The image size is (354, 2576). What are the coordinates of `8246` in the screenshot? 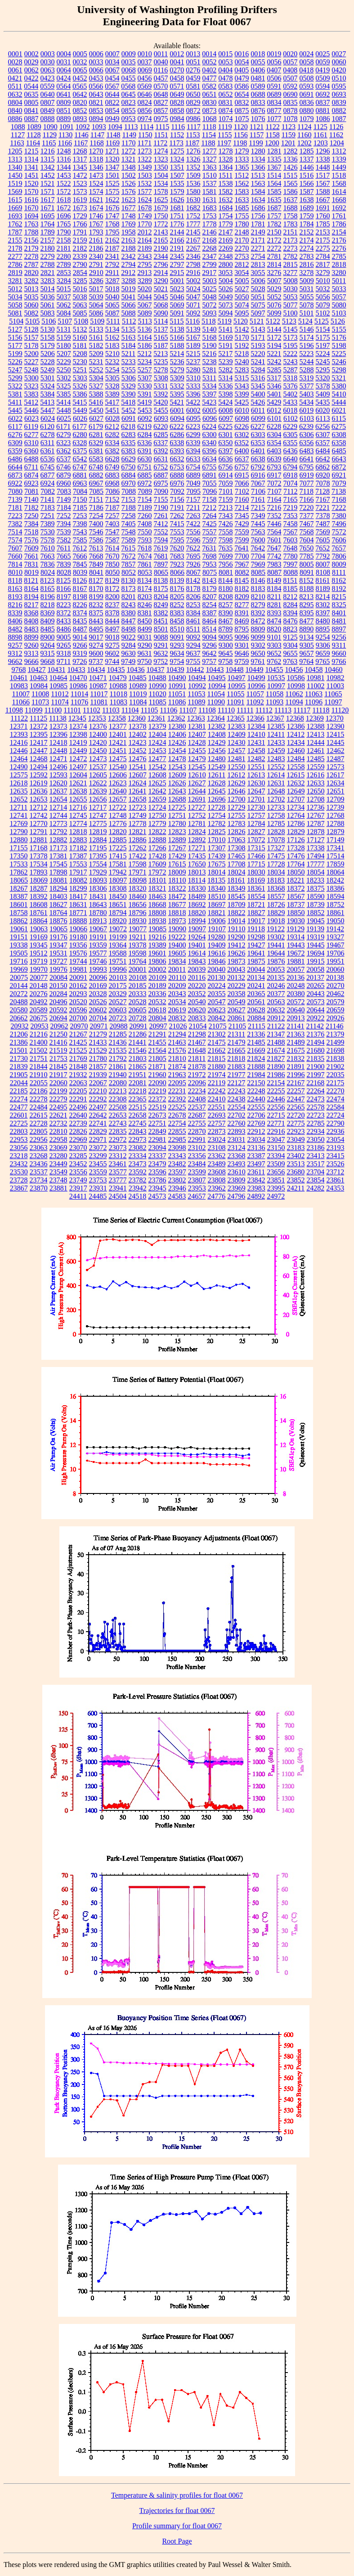 It's located at (145, 605).